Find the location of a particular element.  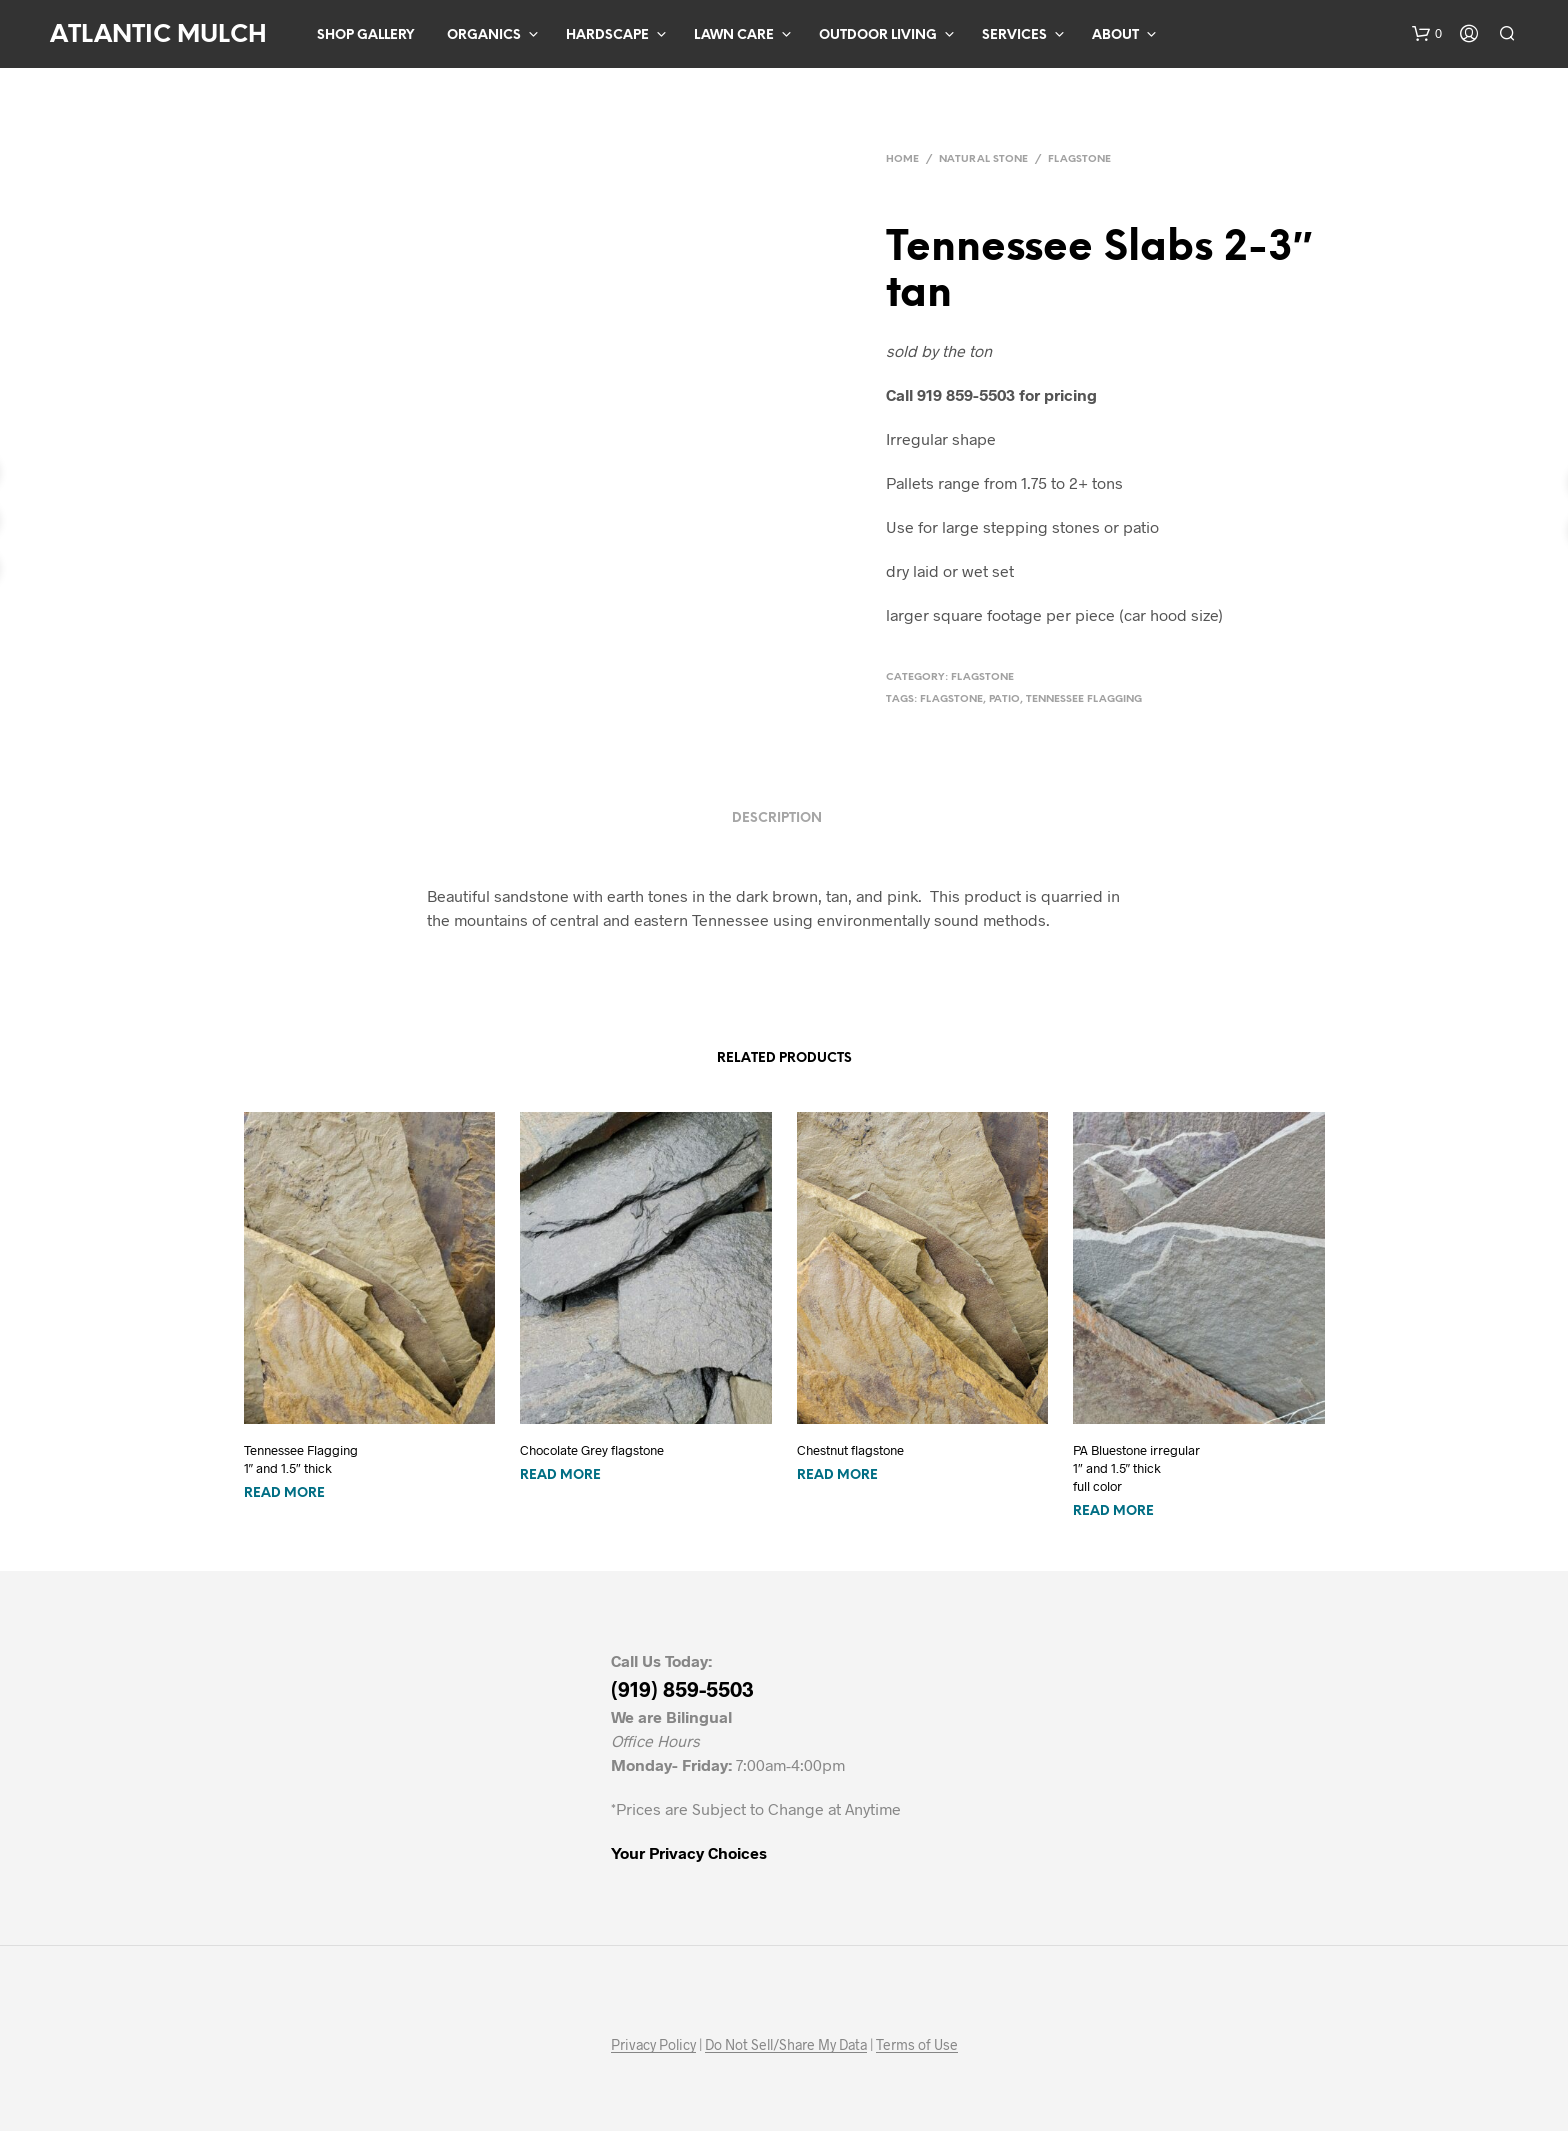

Description is located at coordinates (777, 818).